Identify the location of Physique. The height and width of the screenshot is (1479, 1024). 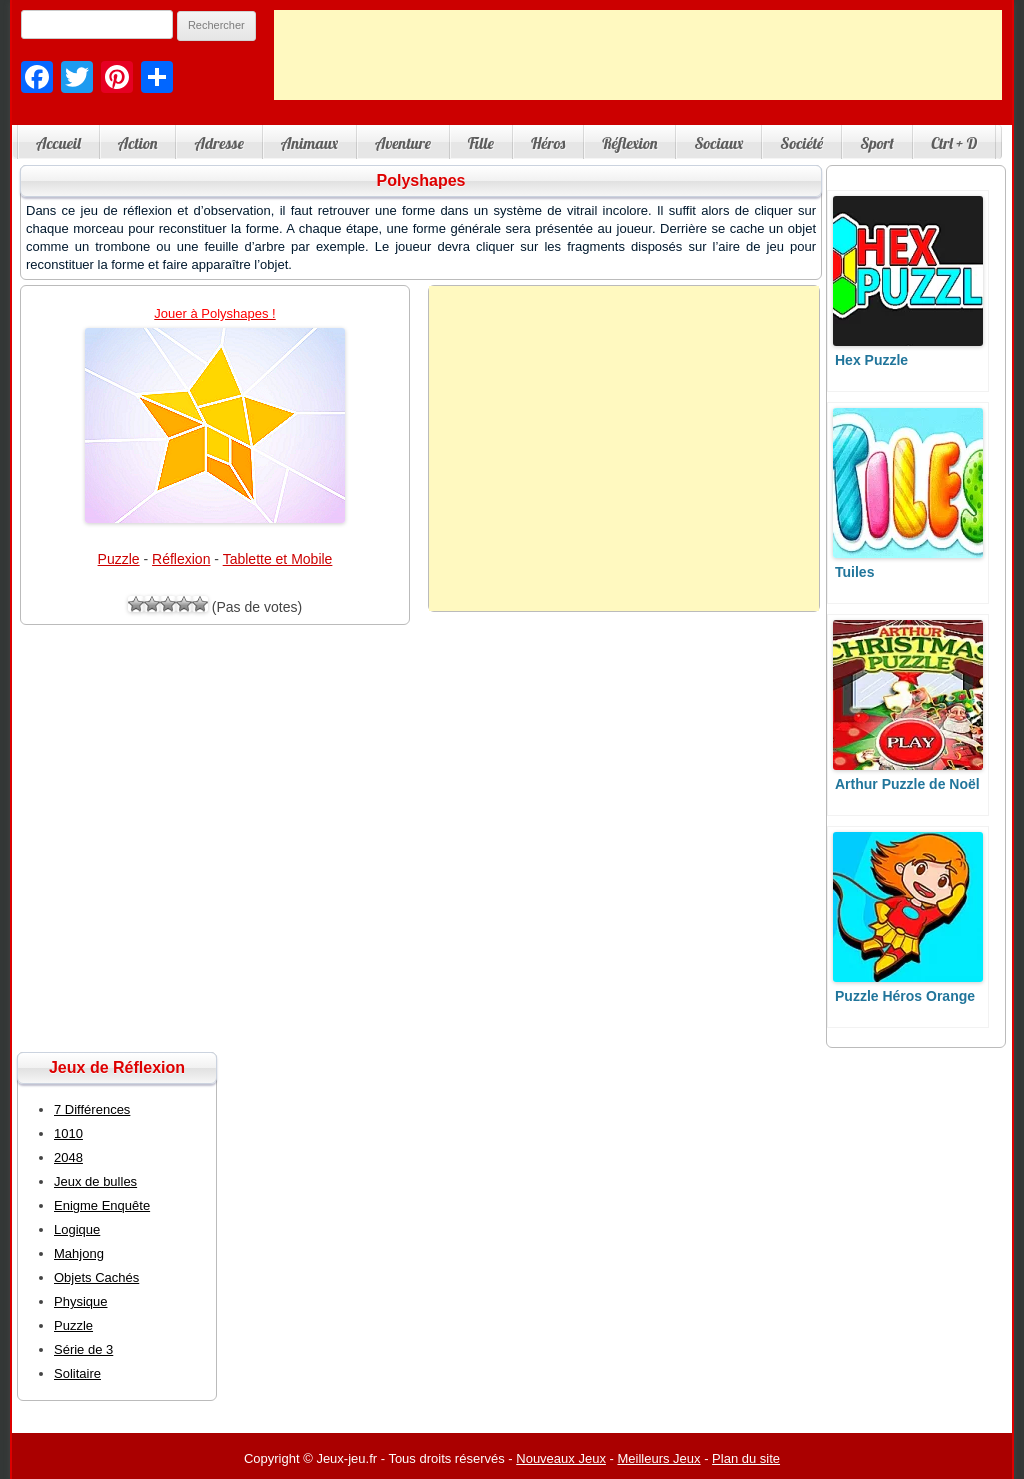
(80, 1301).